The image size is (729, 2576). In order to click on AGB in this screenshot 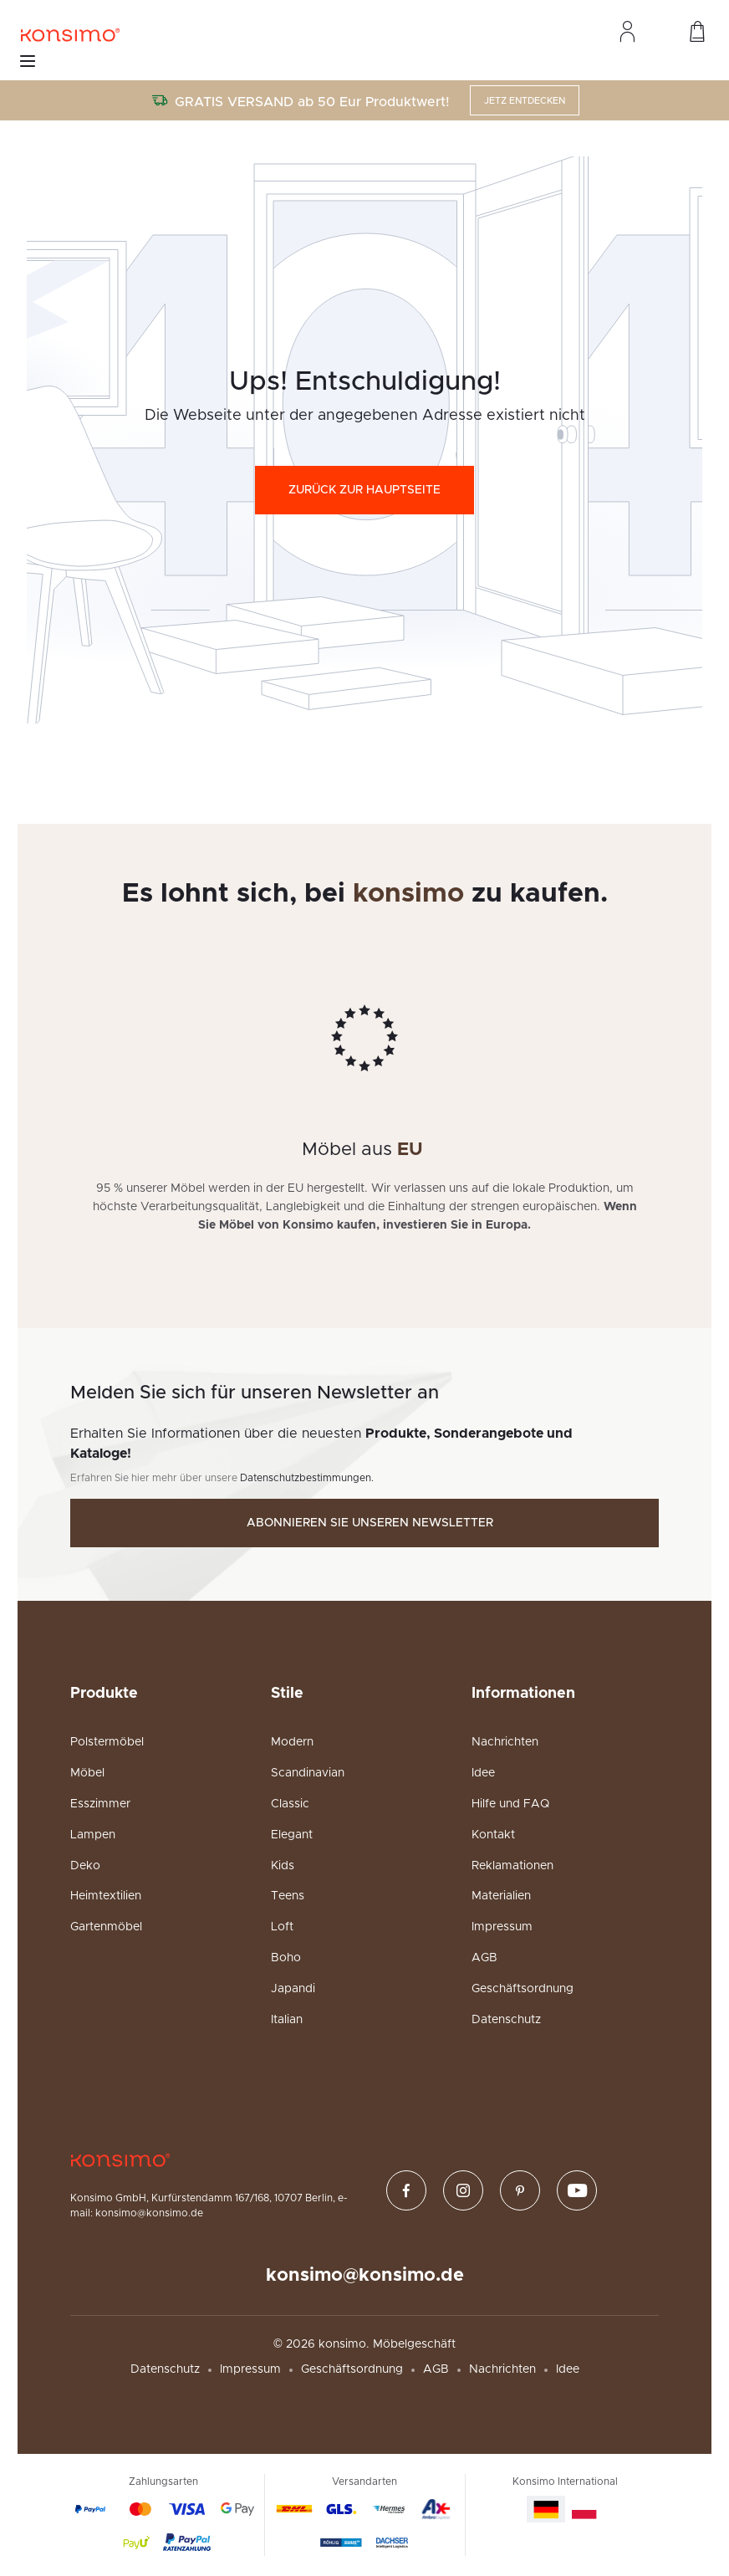, I will do `click(484, 1958)`.